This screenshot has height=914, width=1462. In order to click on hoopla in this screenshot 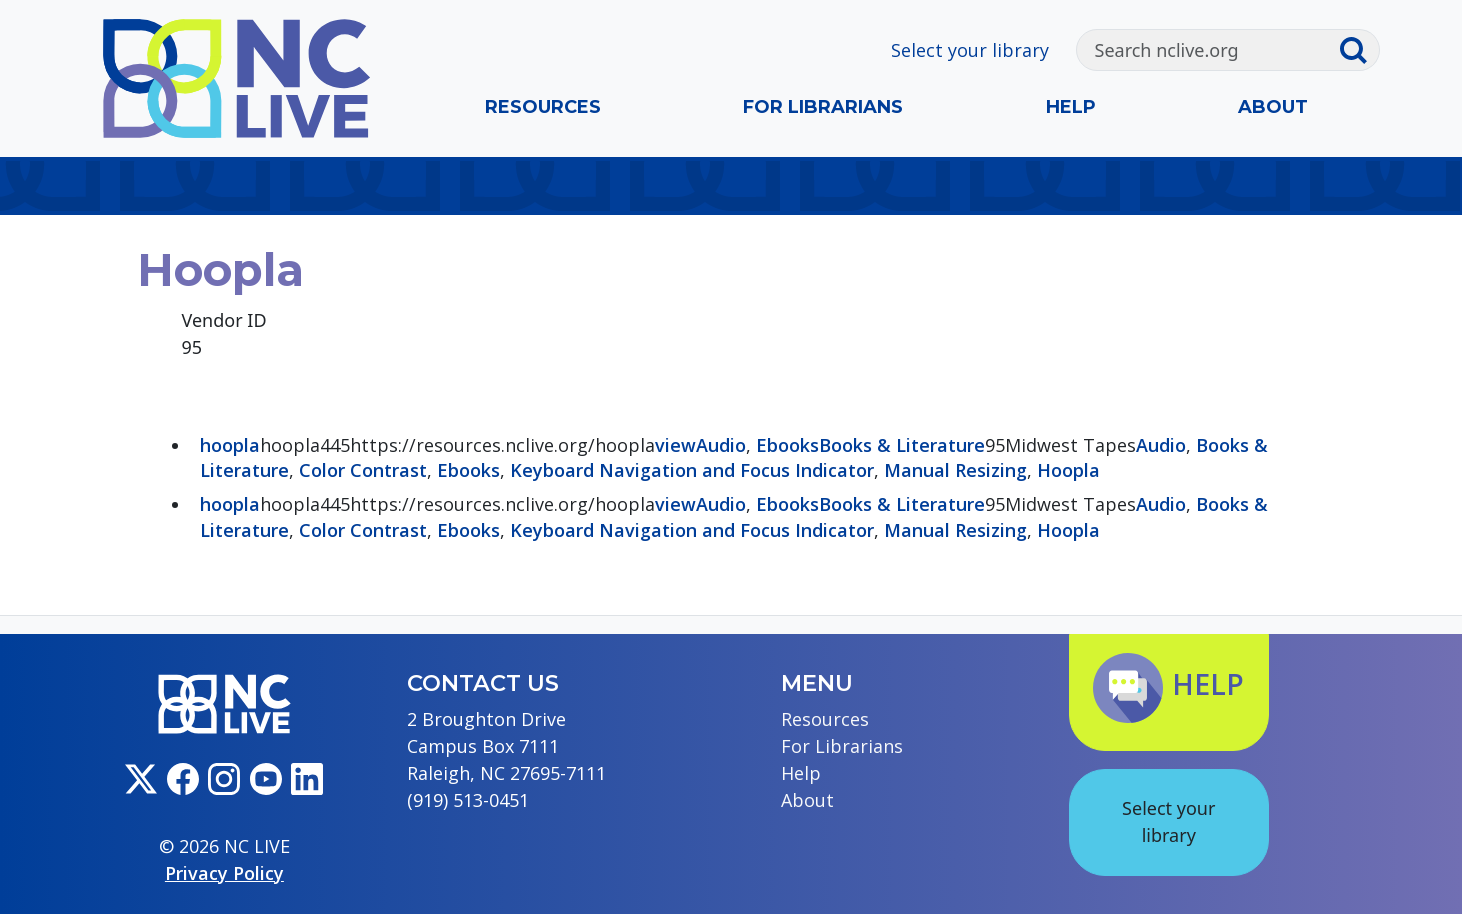, I will do `click(230, 445)`.